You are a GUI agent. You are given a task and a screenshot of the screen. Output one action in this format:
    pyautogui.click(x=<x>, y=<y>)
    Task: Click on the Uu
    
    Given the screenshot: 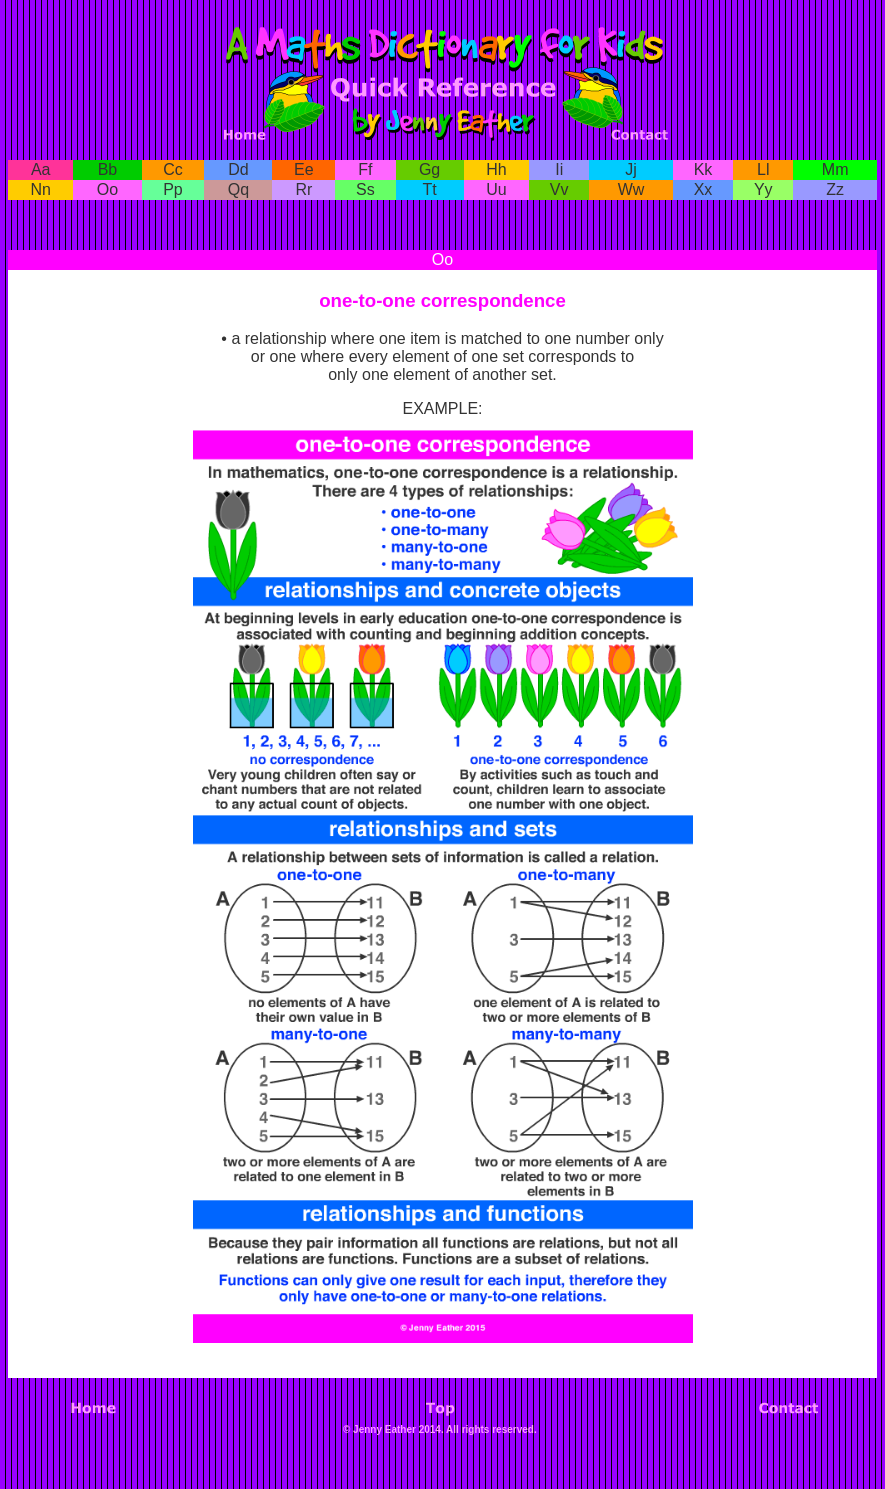 What is the action you would take?
    pyautogui.click(x=496, y=189)
    